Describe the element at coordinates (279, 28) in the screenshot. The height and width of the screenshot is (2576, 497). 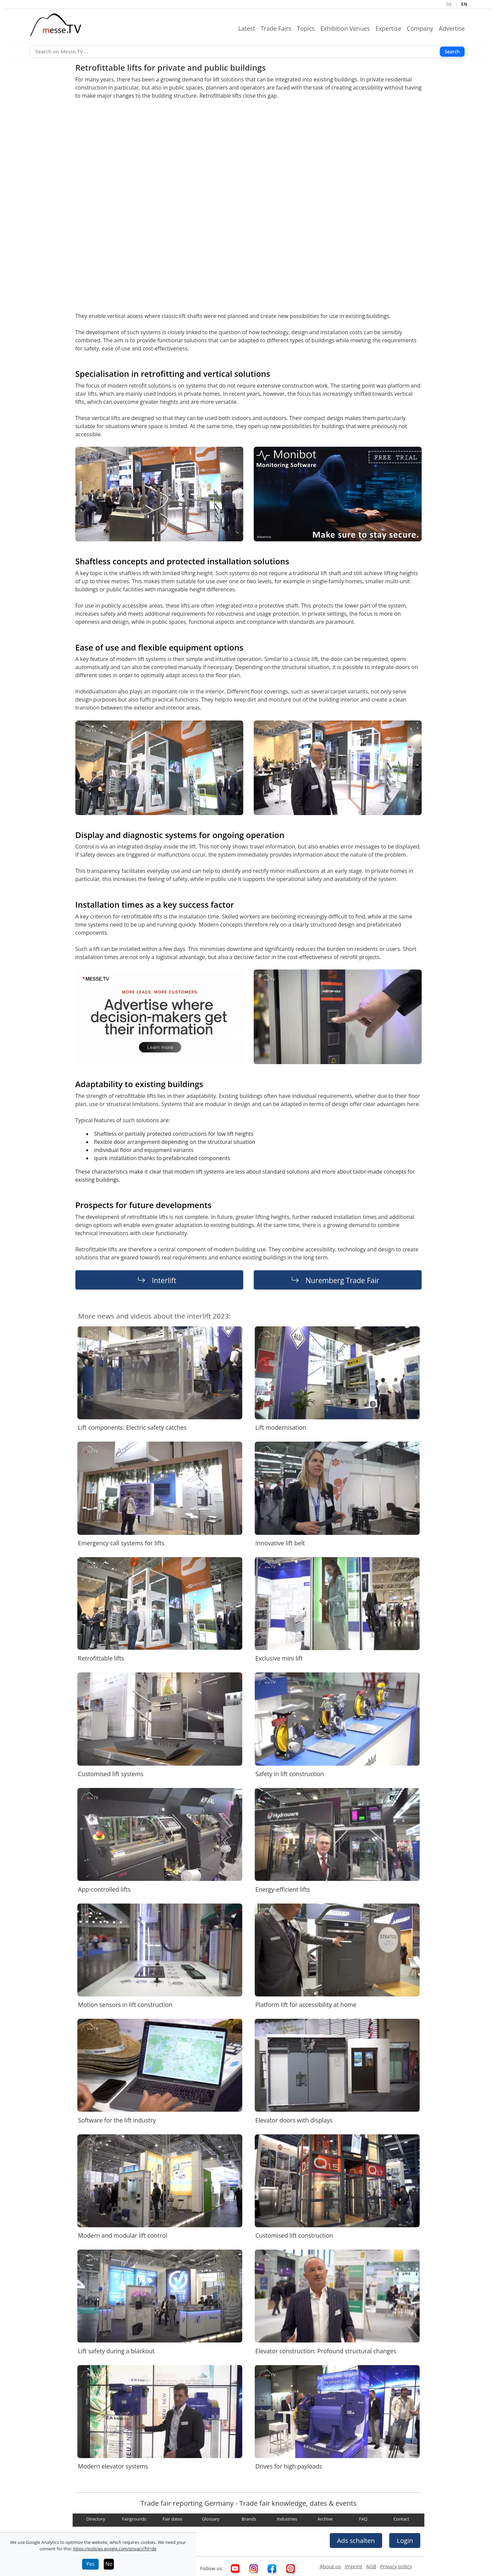
I see `Trade Fairs` at that location.